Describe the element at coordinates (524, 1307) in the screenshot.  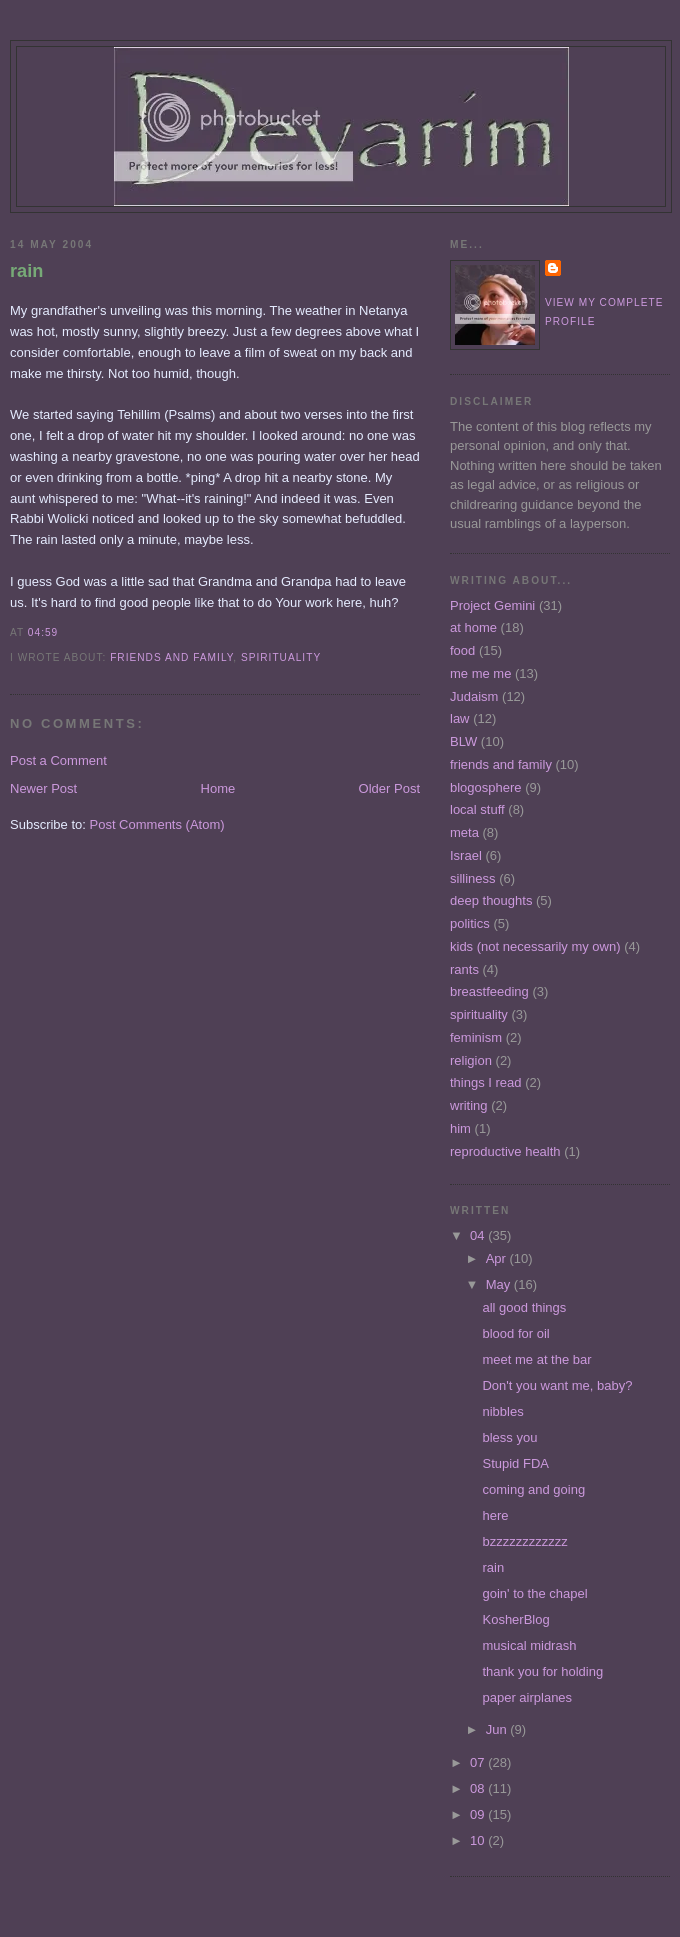
I see `all good things` at that location.